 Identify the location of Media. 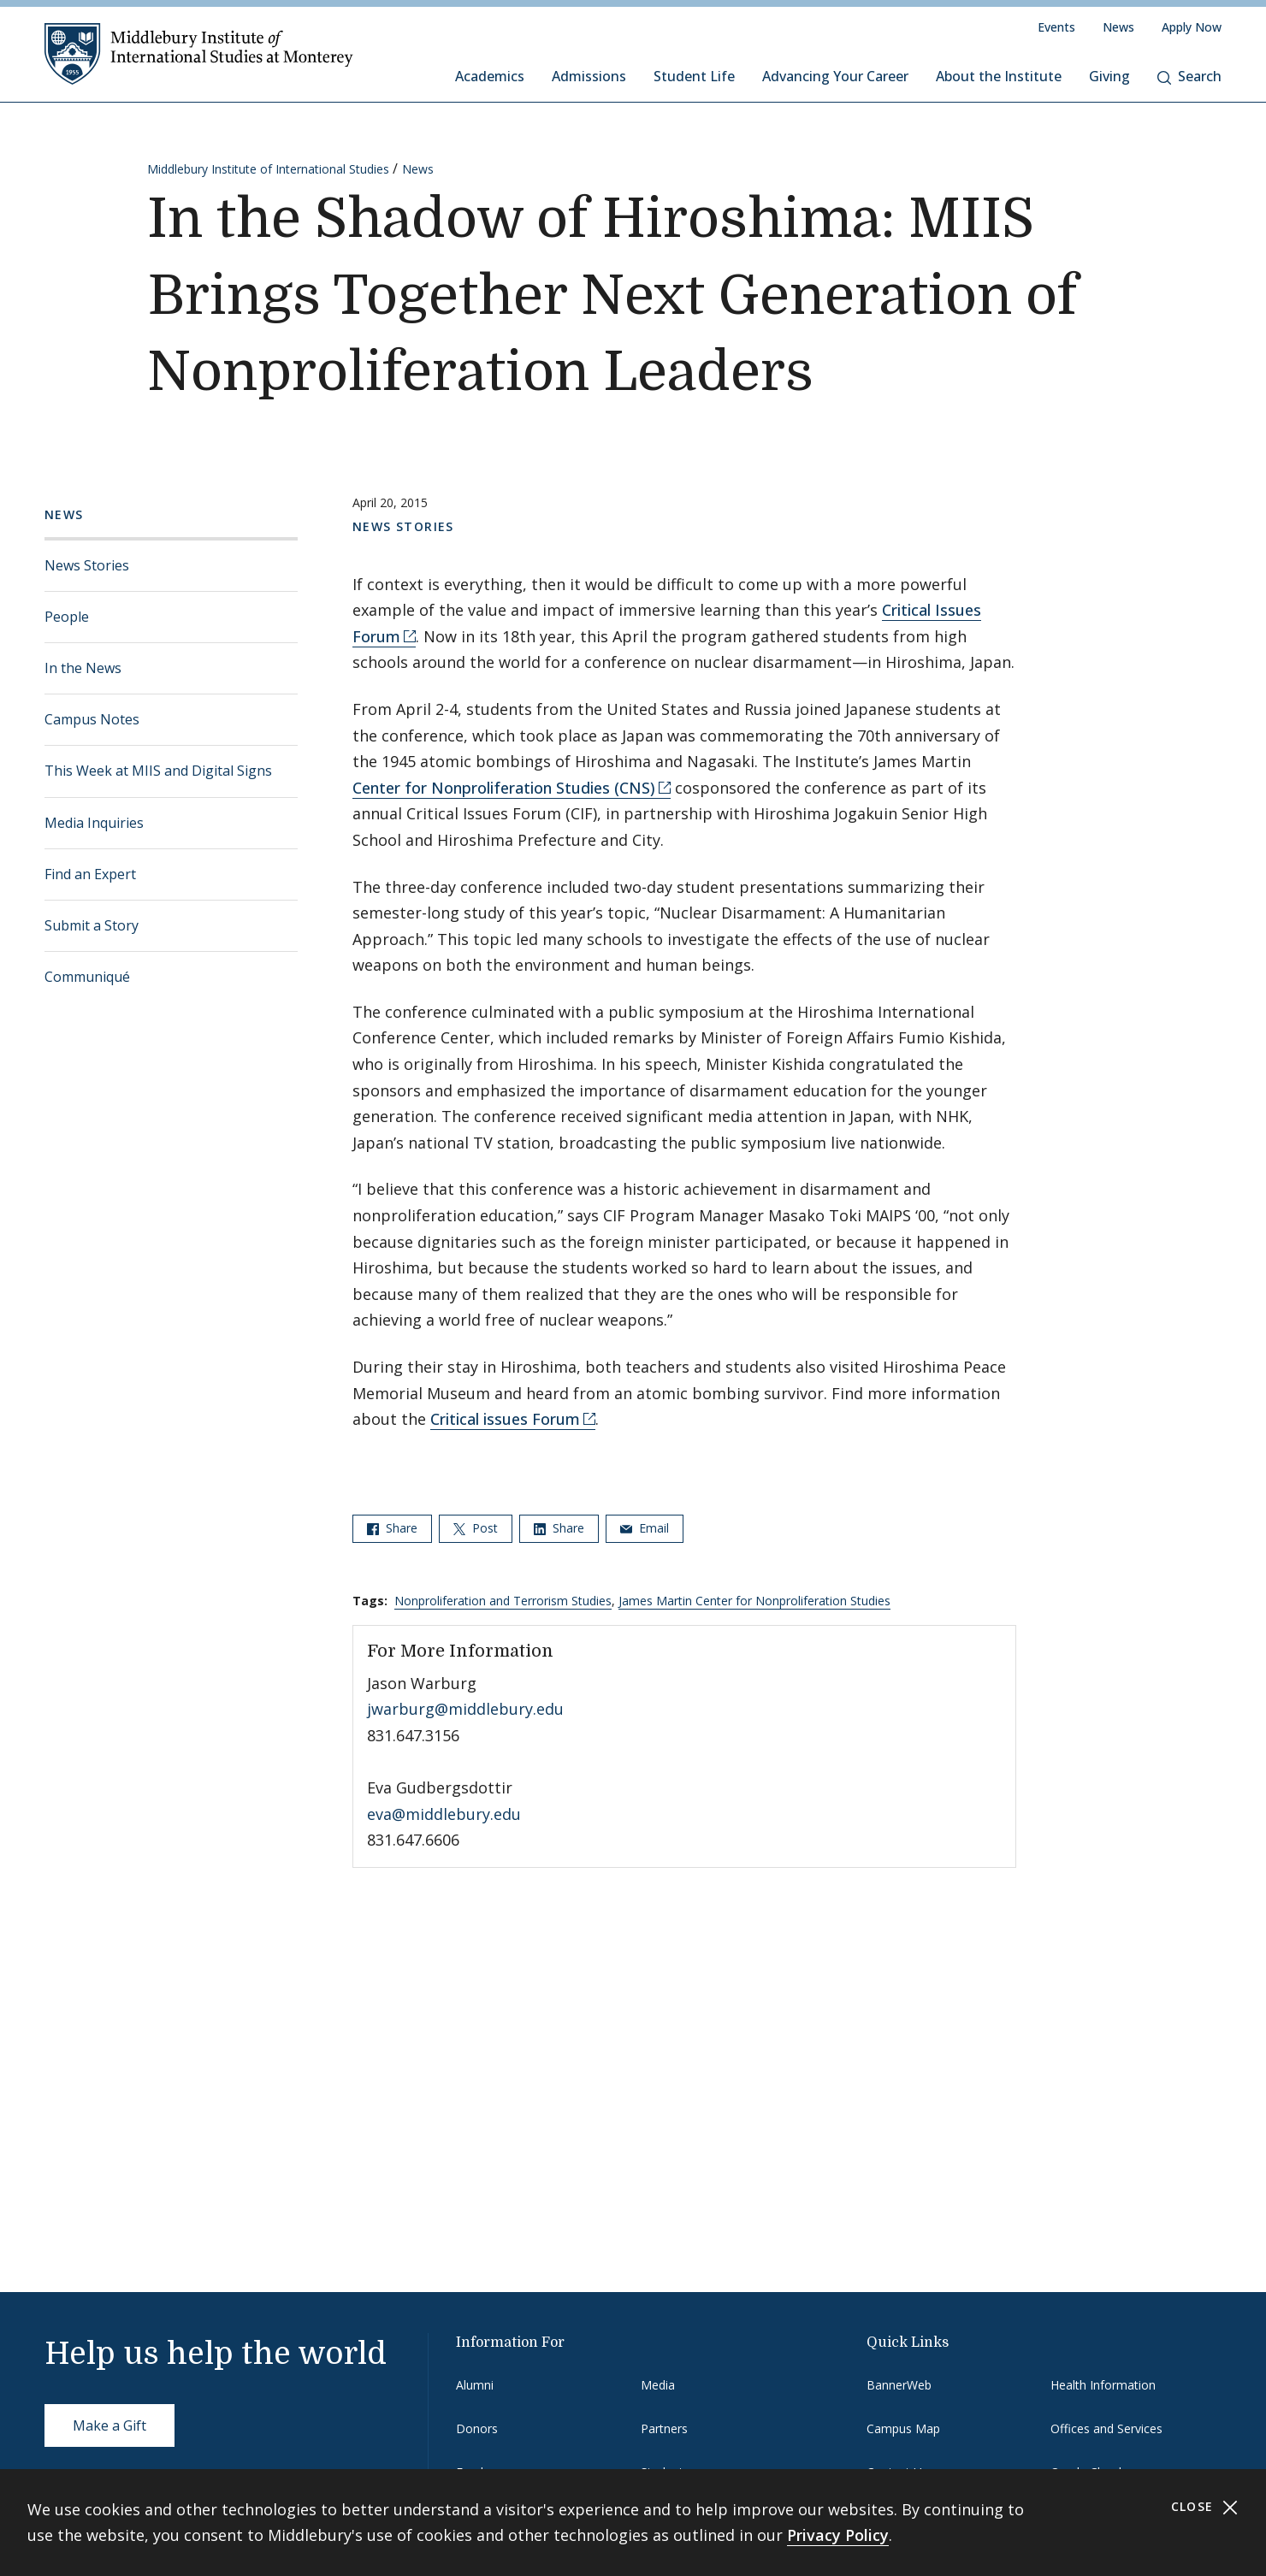
(658, 2385).